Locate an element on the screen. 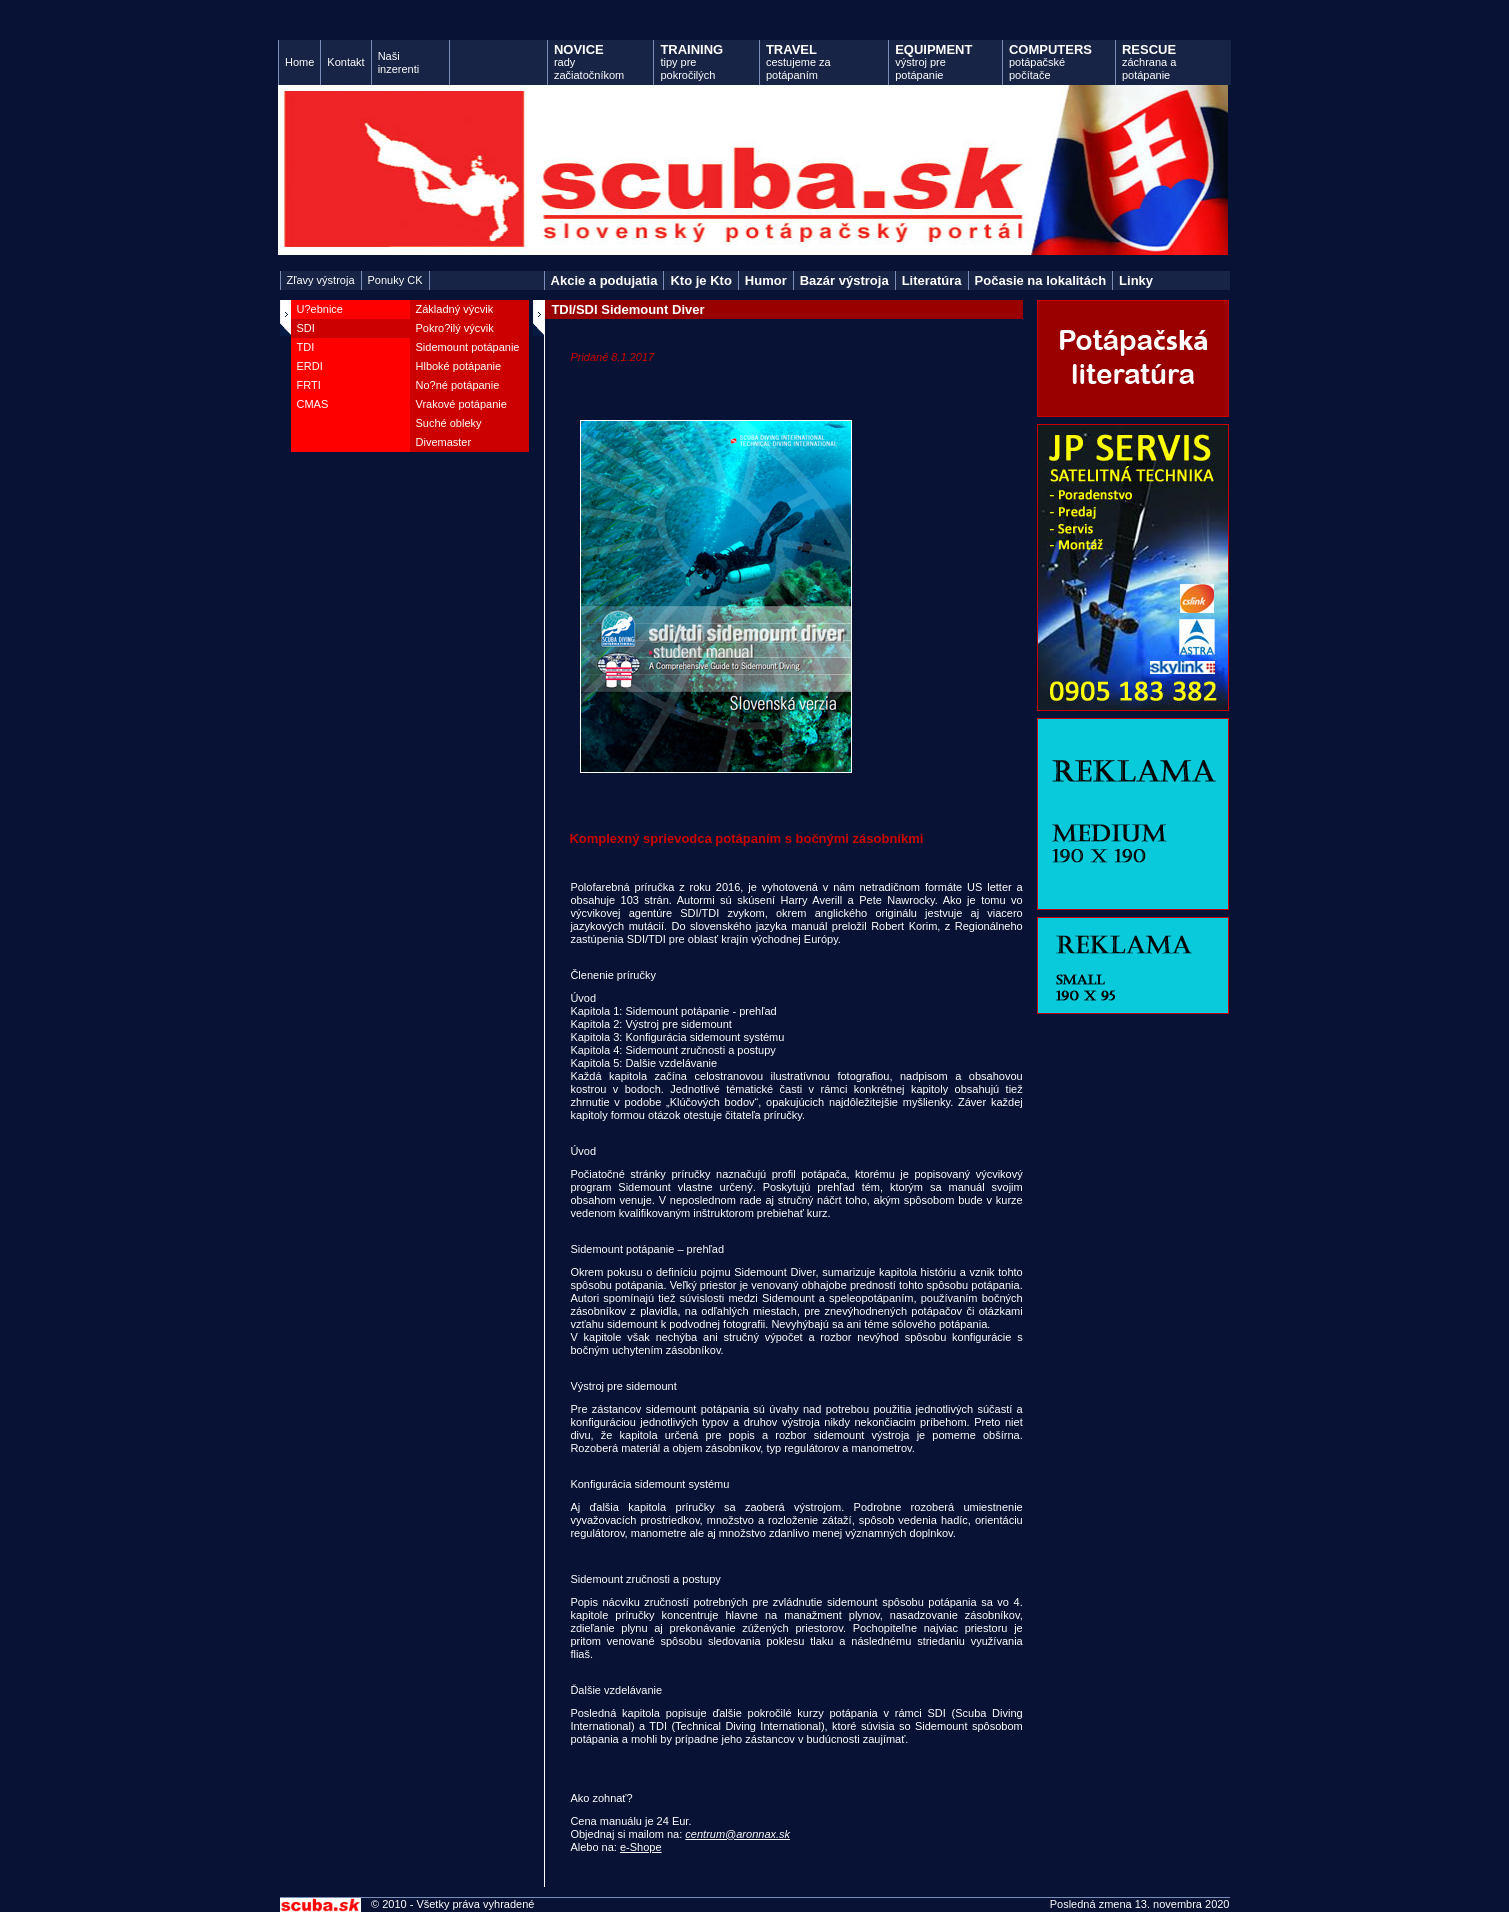  CMAS is located at coordinates (313, 404).